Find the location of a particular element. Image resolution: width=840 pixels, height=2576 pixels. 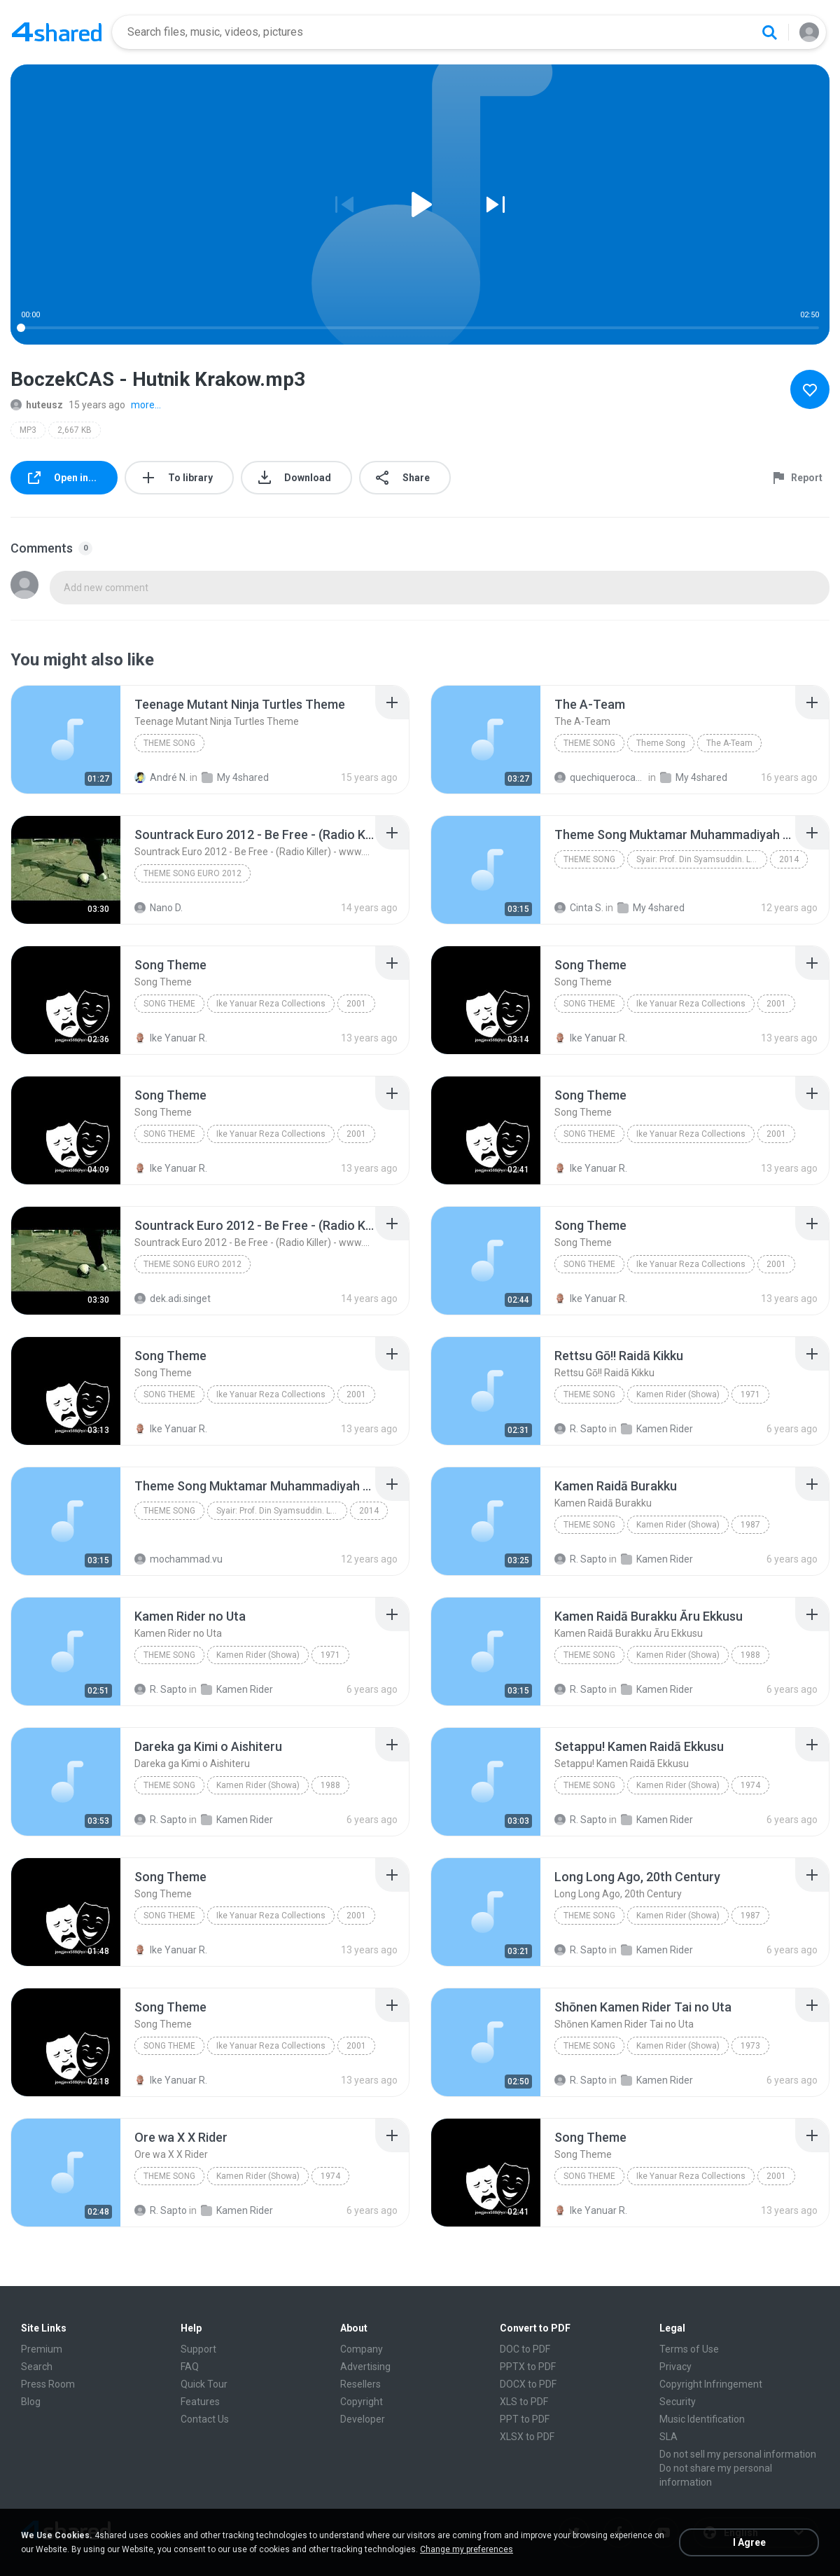

[Home page link] is located at coordinates (57, 32).